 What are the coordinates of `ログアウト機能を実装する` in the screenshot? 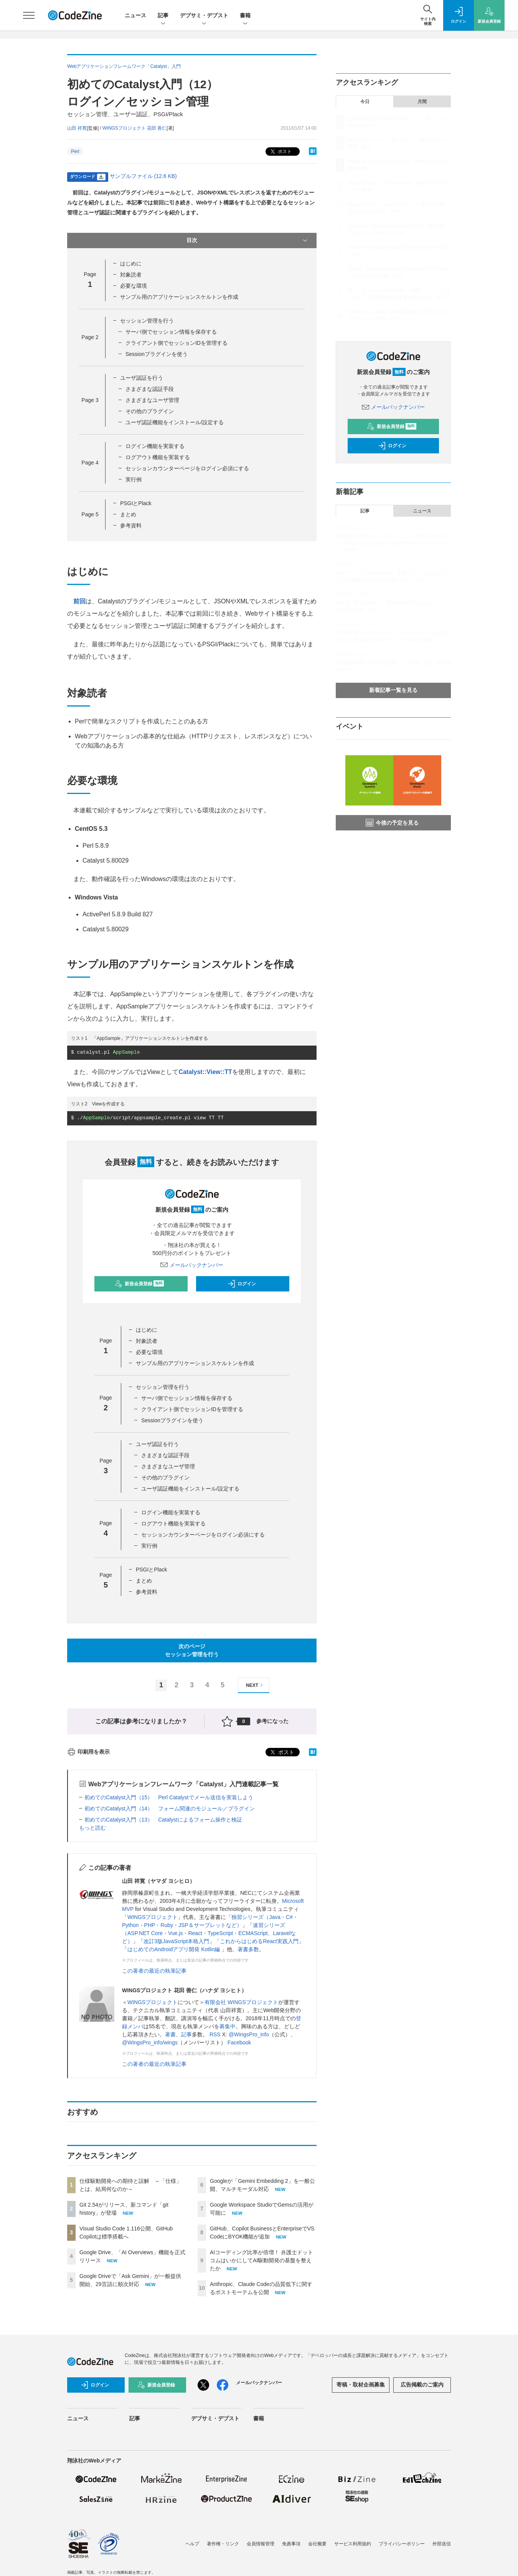 It's located at (157, 457).